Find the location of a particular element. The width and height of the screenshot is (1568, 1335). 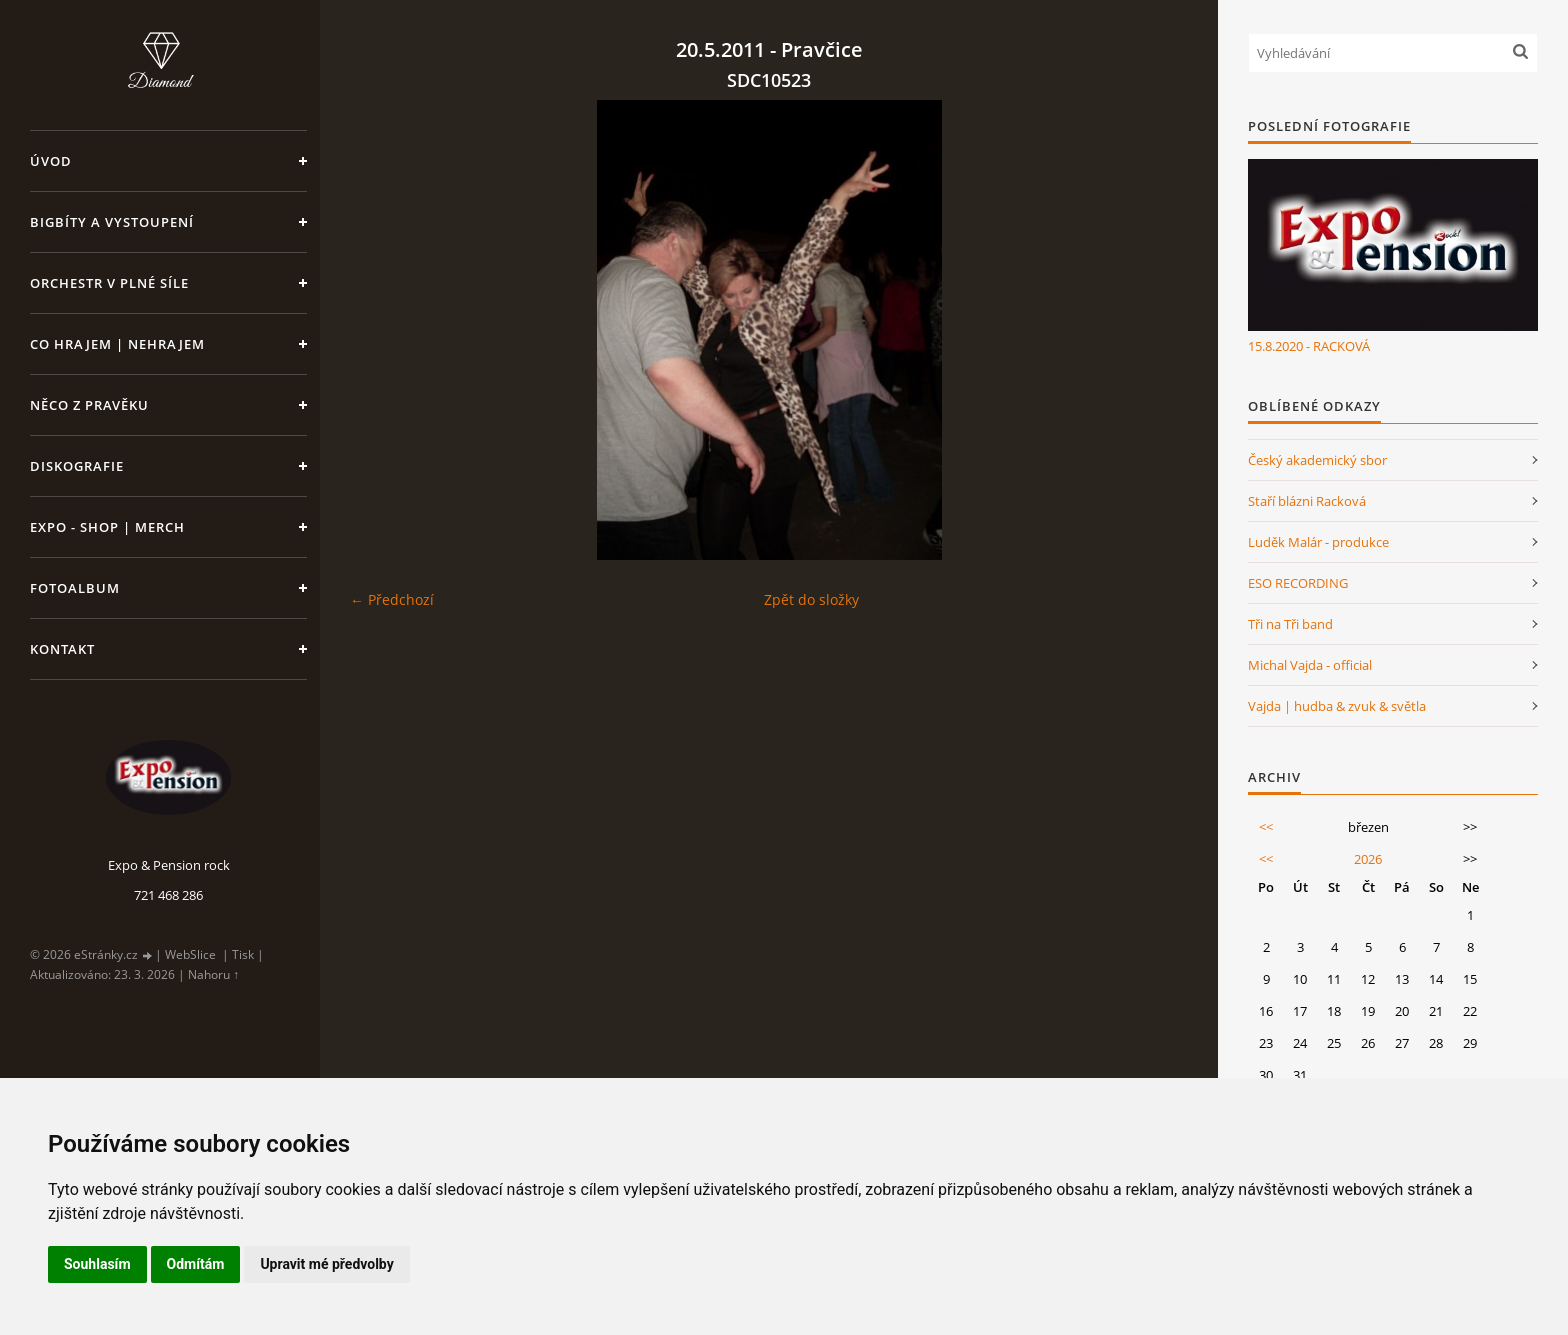

2026 is located at coordinates (1368, 859).